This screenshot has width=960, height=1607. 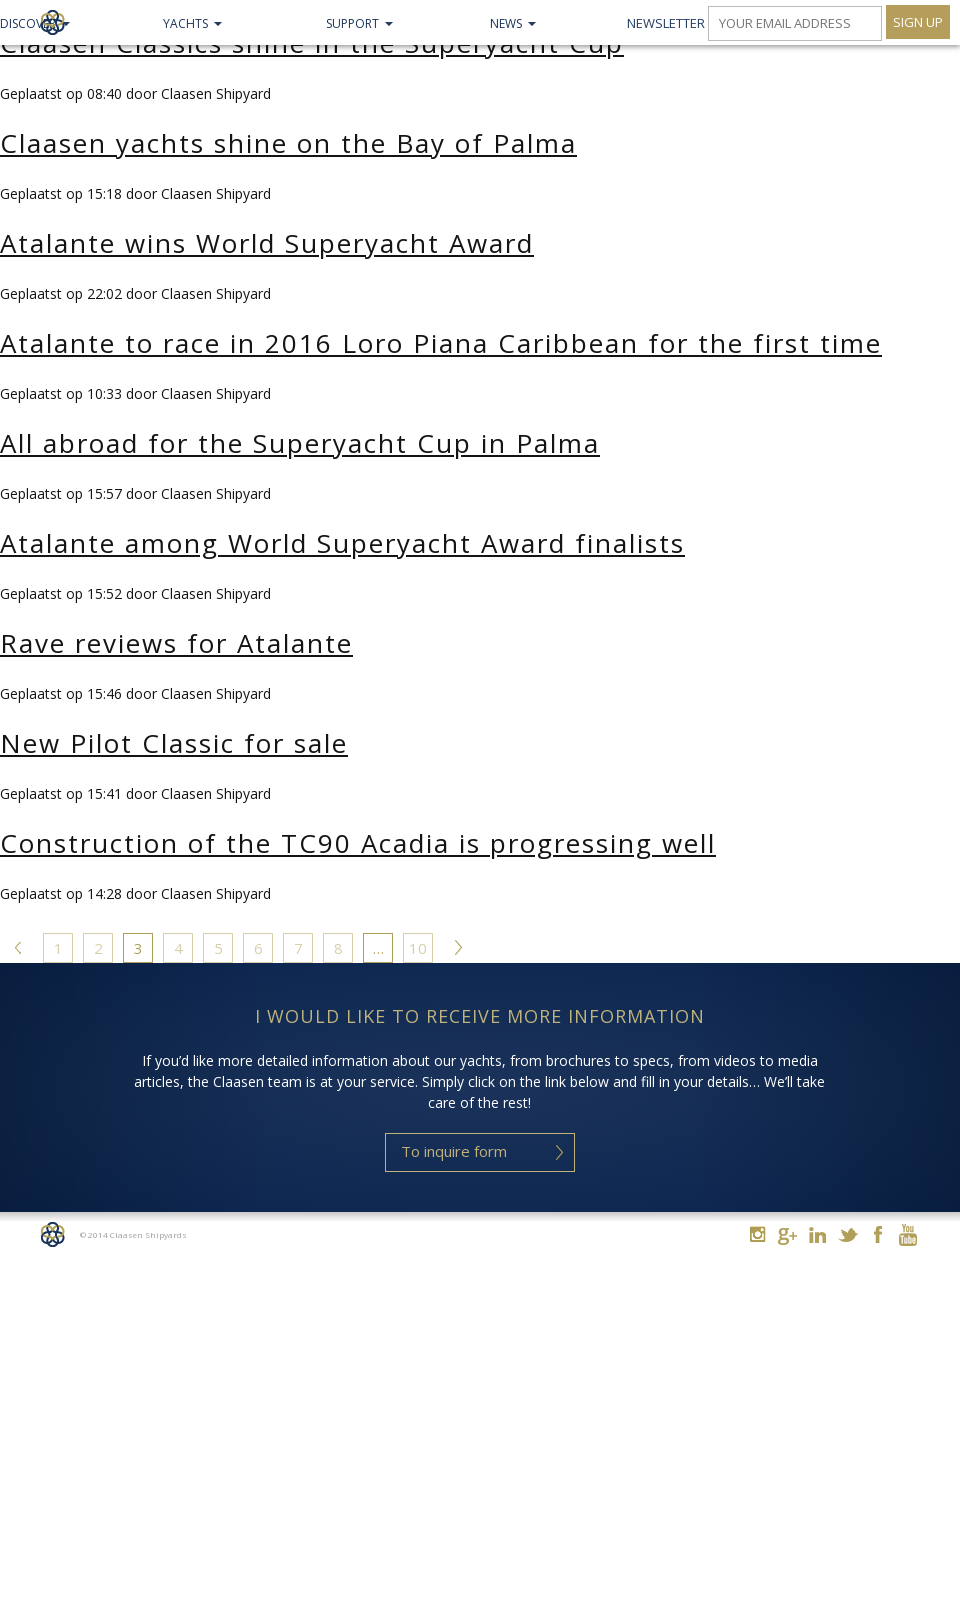 What do you see at coordinates (757, 1234) in the screenshot?
I see `Instagram` at bounding box center [757, 1234].